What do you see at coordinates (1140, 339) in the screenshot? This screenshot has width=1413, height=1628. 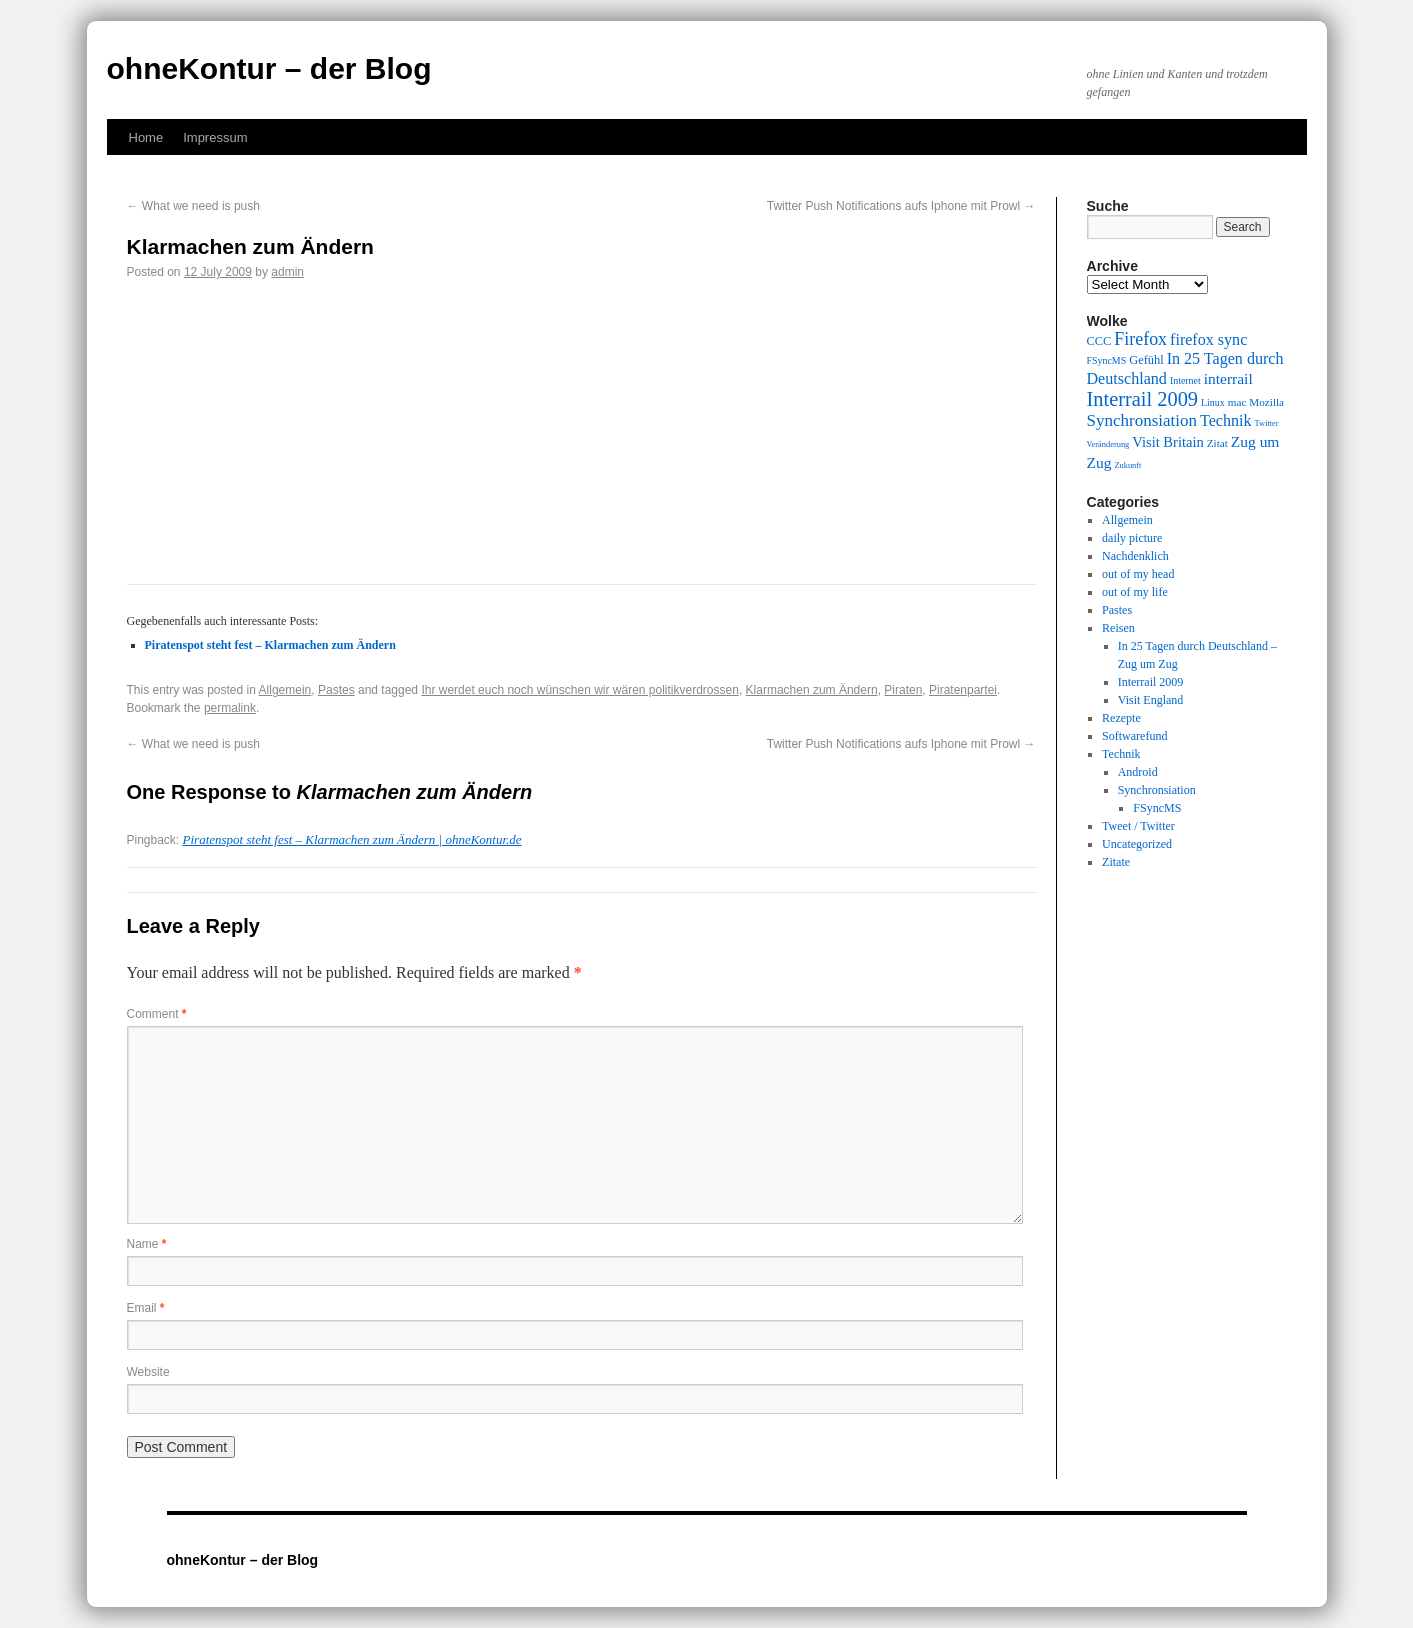 I see `Firefox [Firefox (17 items)]` at bounding box center [1140, 339].